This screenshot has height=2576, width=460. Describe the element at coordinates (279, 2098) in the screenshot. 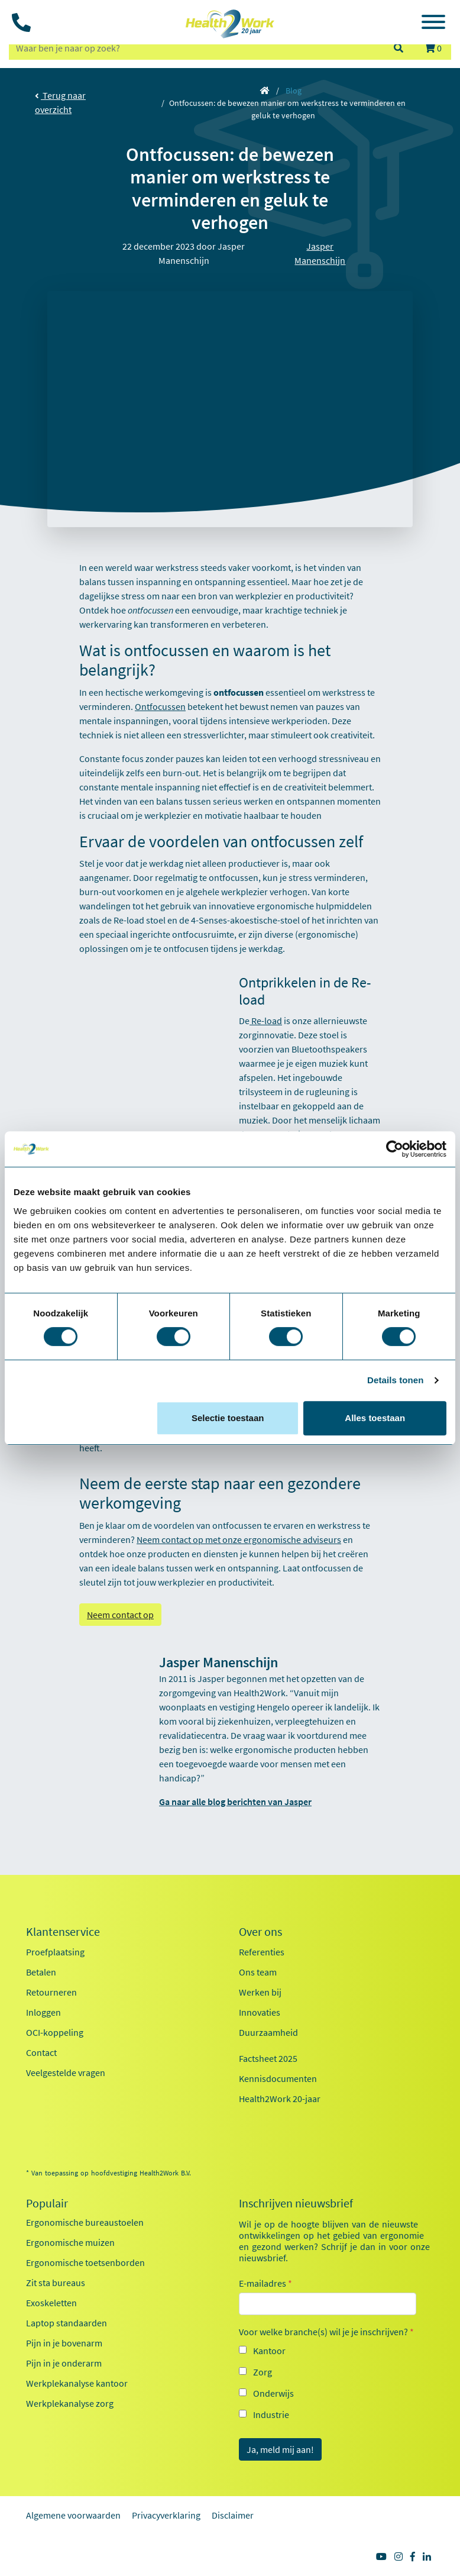

I see `Health2Work 20-jaar` at that location.